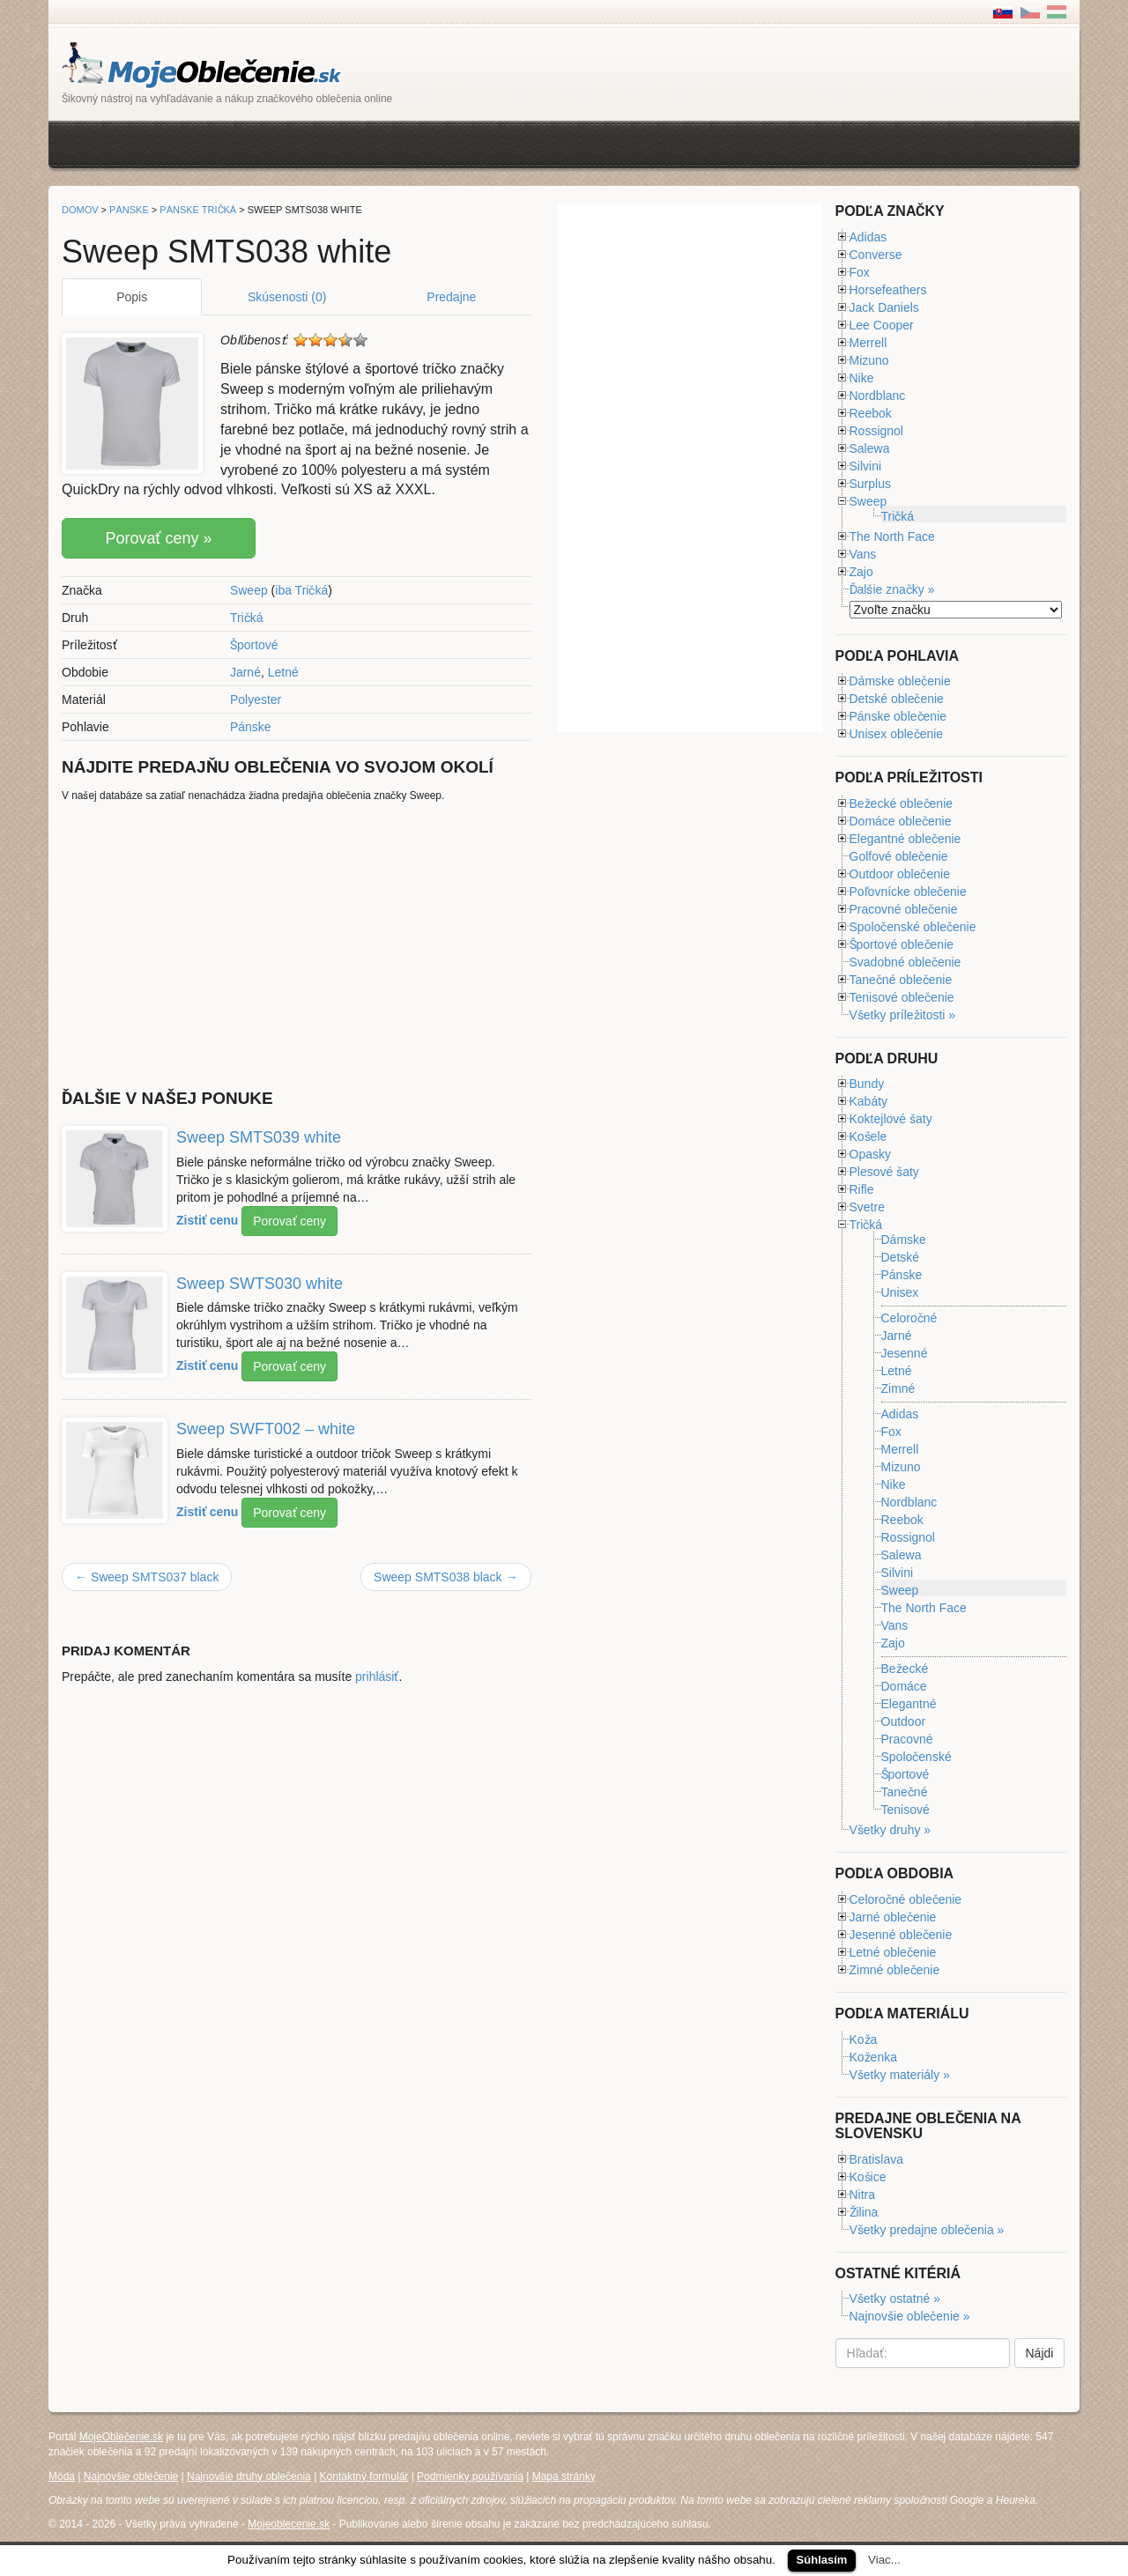  What do you see at coordinates (892, 536) in the screenshot?
I see `The North Face` at bounding box center [892, 536].